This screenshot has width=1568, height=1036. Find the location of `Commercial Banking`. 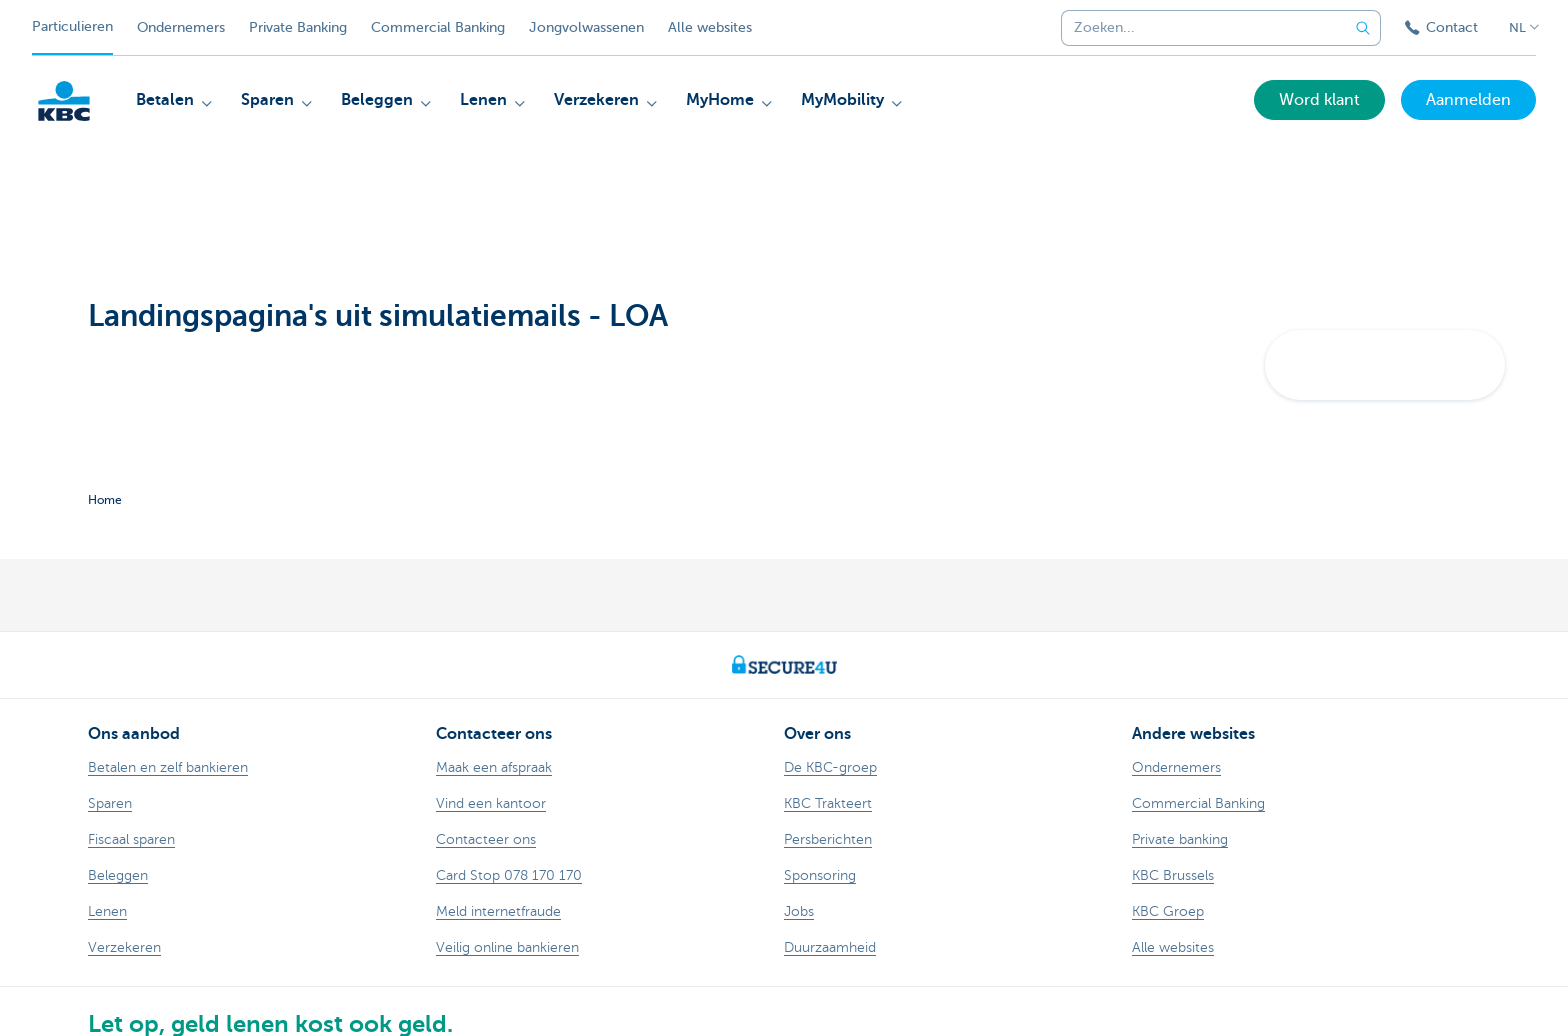

Commercial Banking is located at coordinates (438, 27).